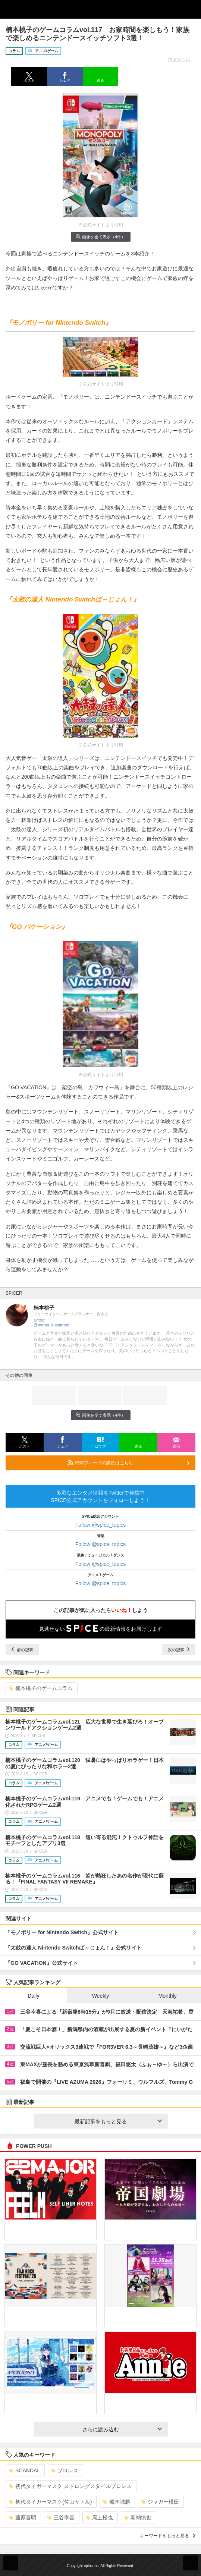 The width and height of the screenshot is (201, 2576). What do you see at coordinates (70, 2486) in the screenshot?
I see `初代タイガーマスク ストロングスタイルプロレス` at bounding box center [70, 2486].